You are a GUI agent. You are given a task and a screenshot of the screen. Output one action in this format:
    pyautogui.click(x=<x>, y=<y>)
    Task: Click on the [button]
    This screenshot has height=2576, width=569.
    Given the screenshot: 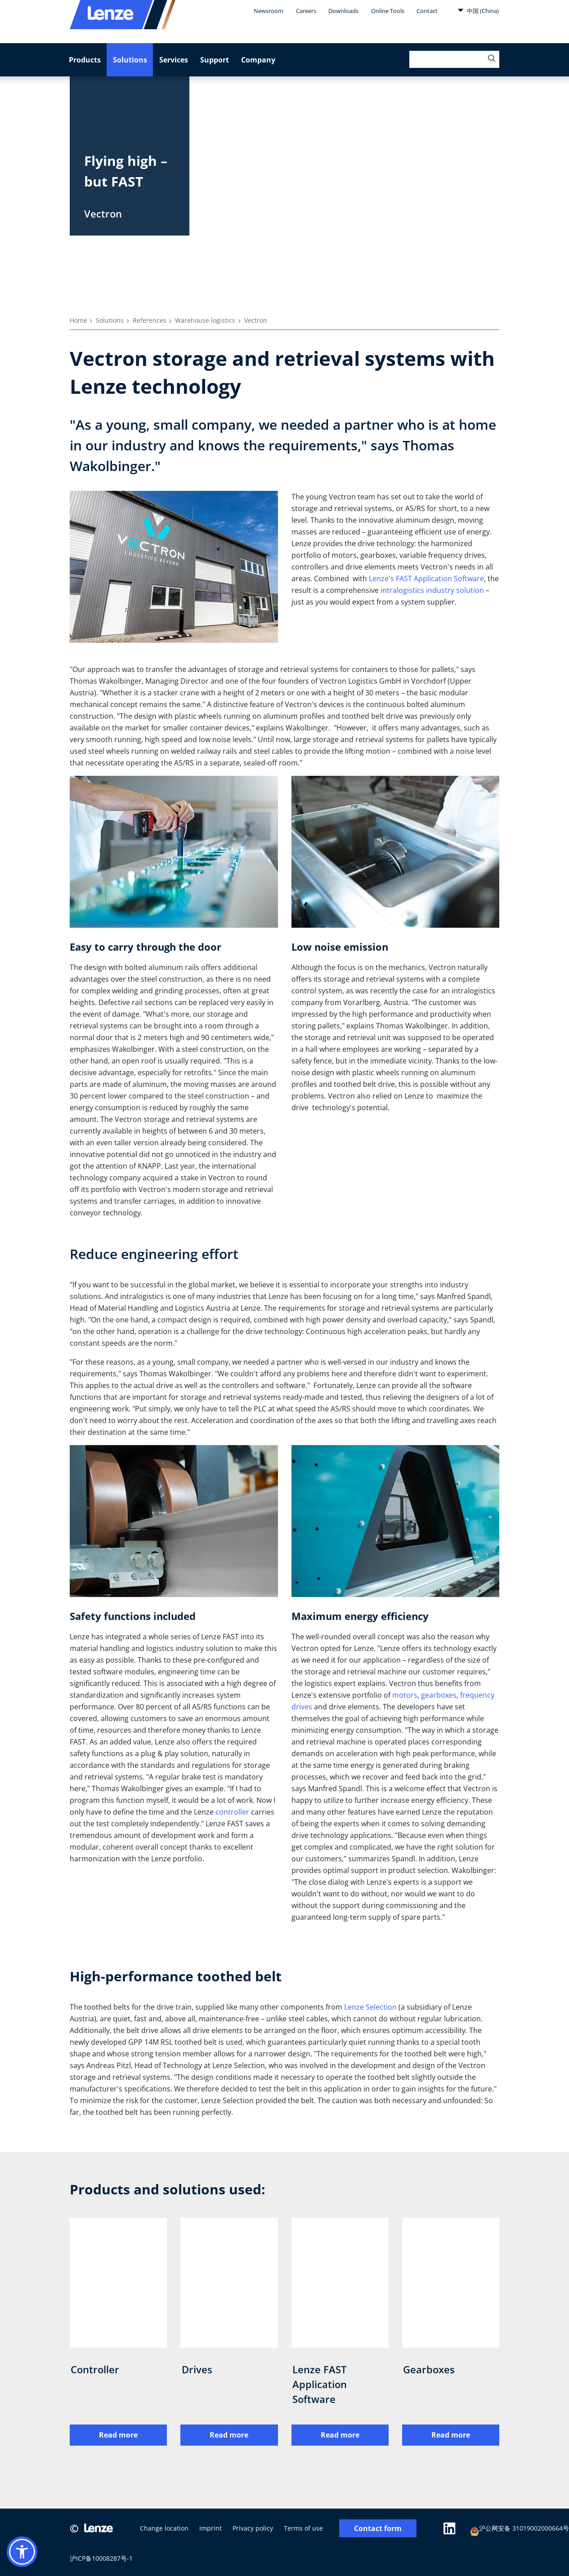 What is the action you would take?
    pyautogui.click(x=22, y=2552)
    